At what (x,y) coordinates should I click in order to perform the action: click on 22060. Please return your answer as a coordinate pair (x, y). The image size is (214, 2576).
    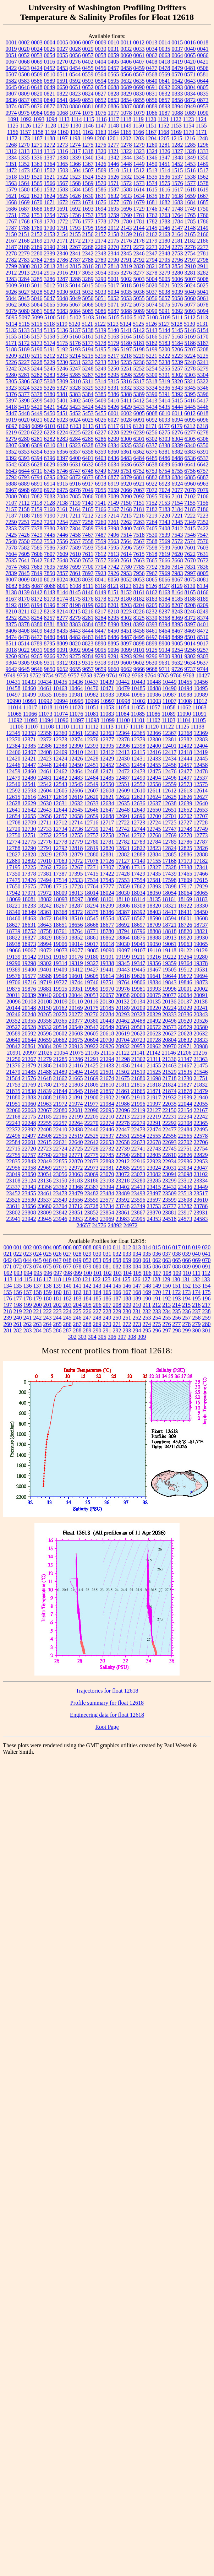
    Looking at the image, I should click on (13, 1110).